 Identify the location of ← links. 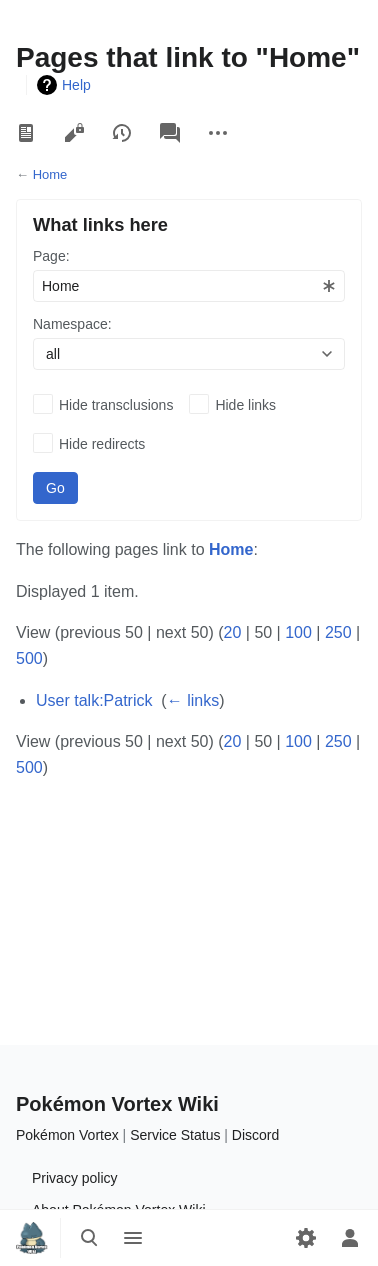
(193, 700).